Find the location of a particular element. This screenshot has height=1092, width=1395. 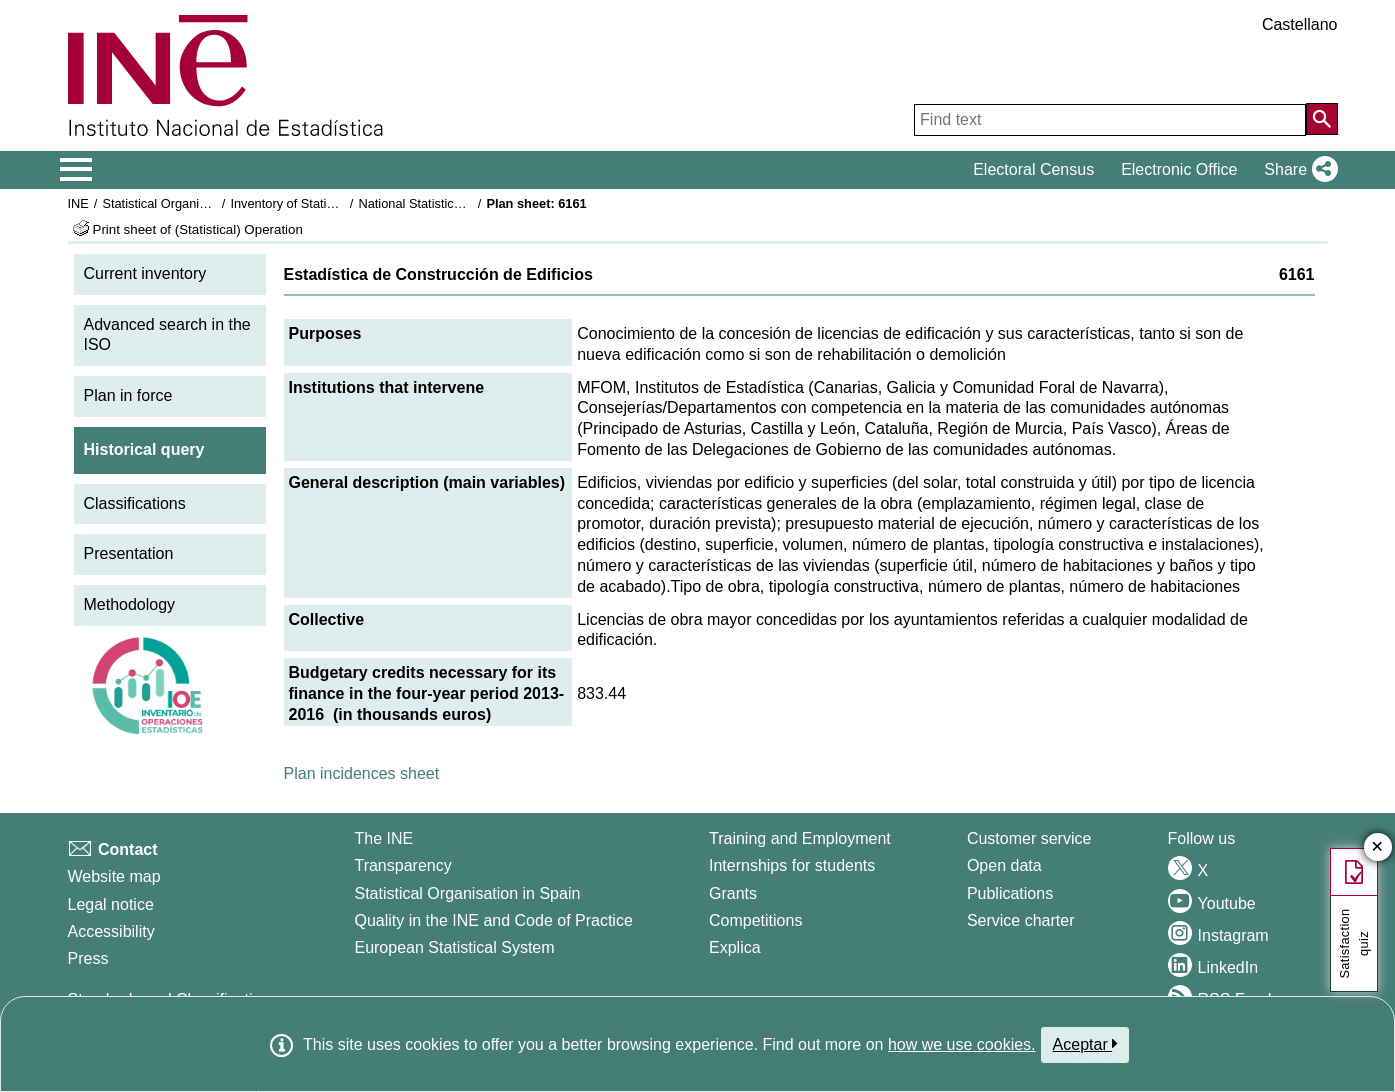

Presentation is located at coordinates (129, 553).